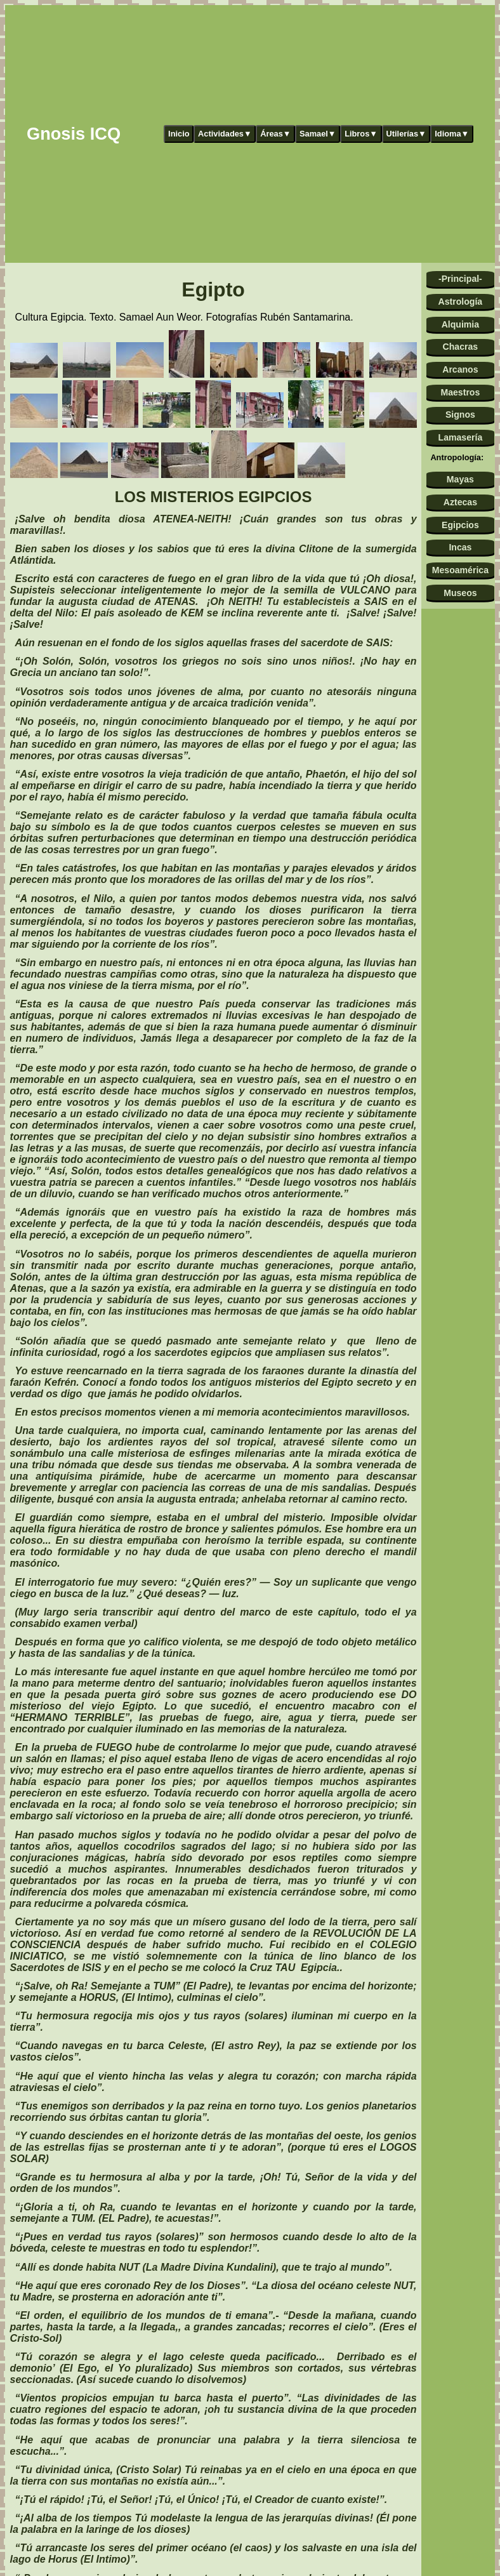  Describe the element at coordinates (460, 547) in the screenshot. I see `Incas` at that location.